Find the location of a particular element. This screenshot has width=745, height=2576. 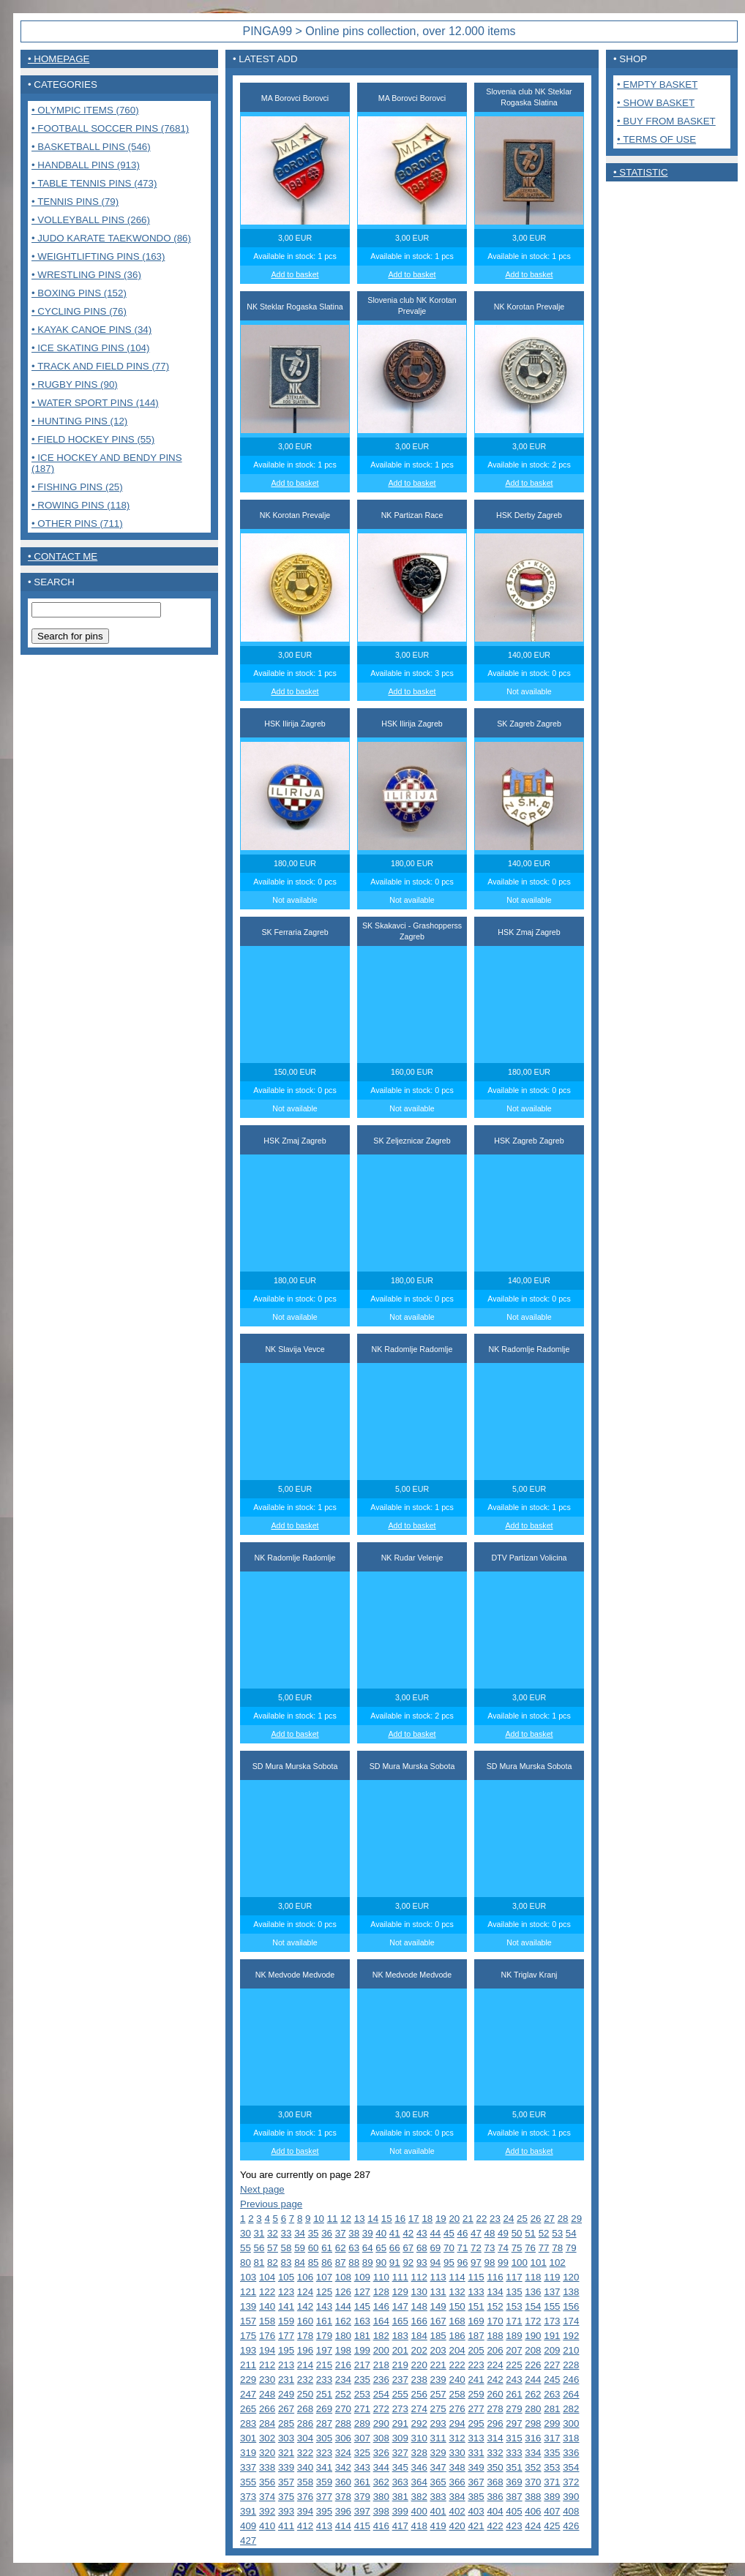

• Kayak Canoe pins (34) is located at coordinates (91, 329).